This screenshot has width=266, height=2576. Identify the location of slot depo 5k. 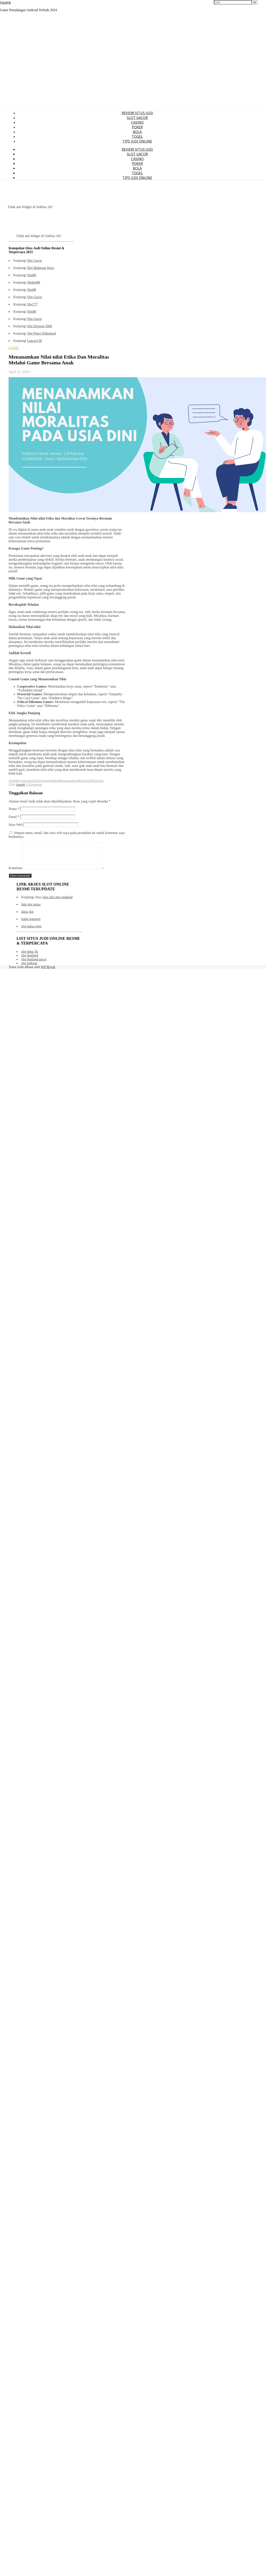
(29, 956).